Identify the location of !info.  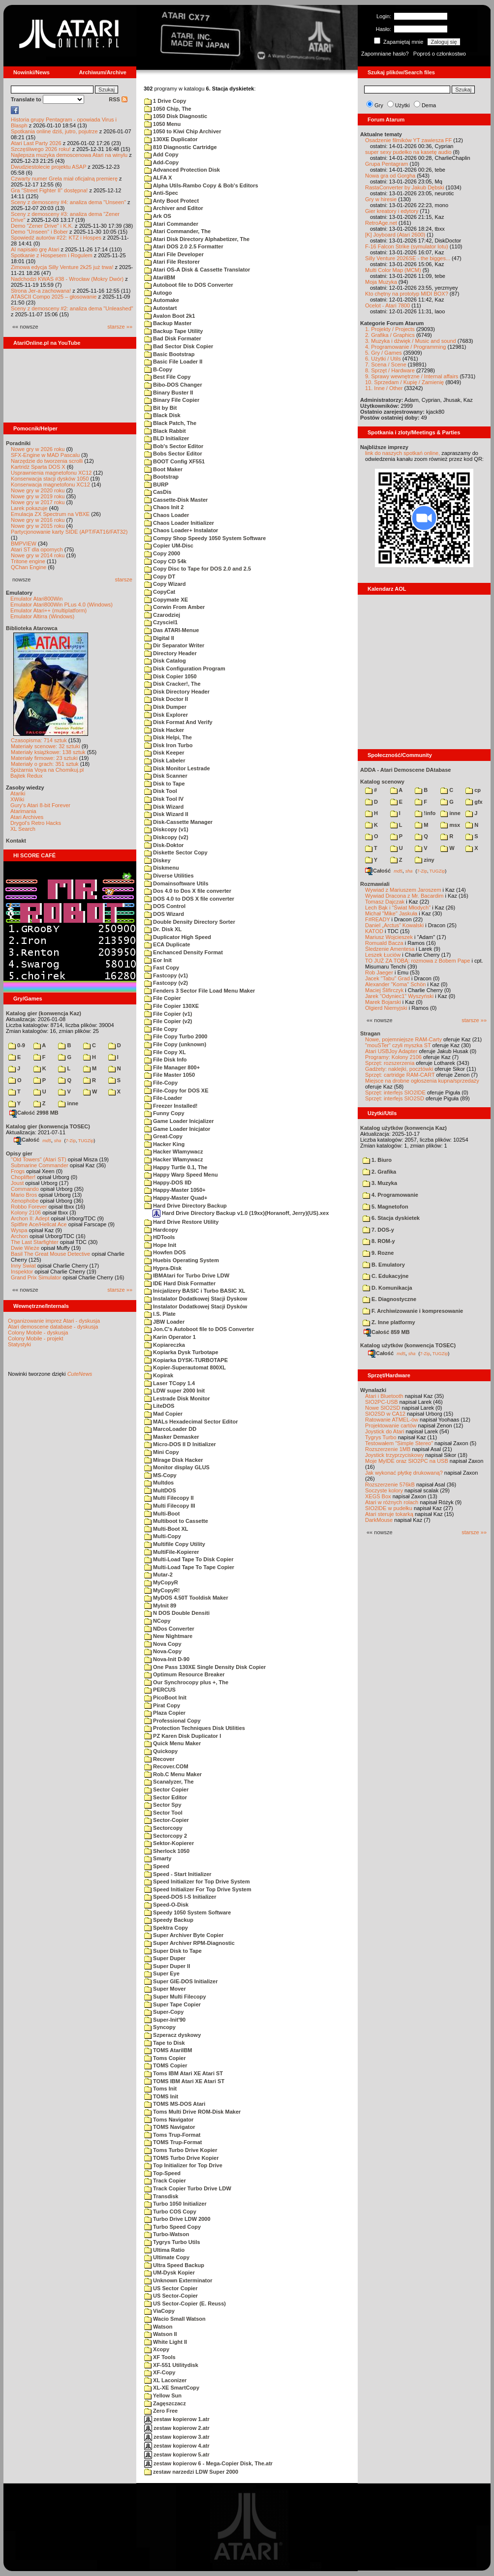
(425, 813).